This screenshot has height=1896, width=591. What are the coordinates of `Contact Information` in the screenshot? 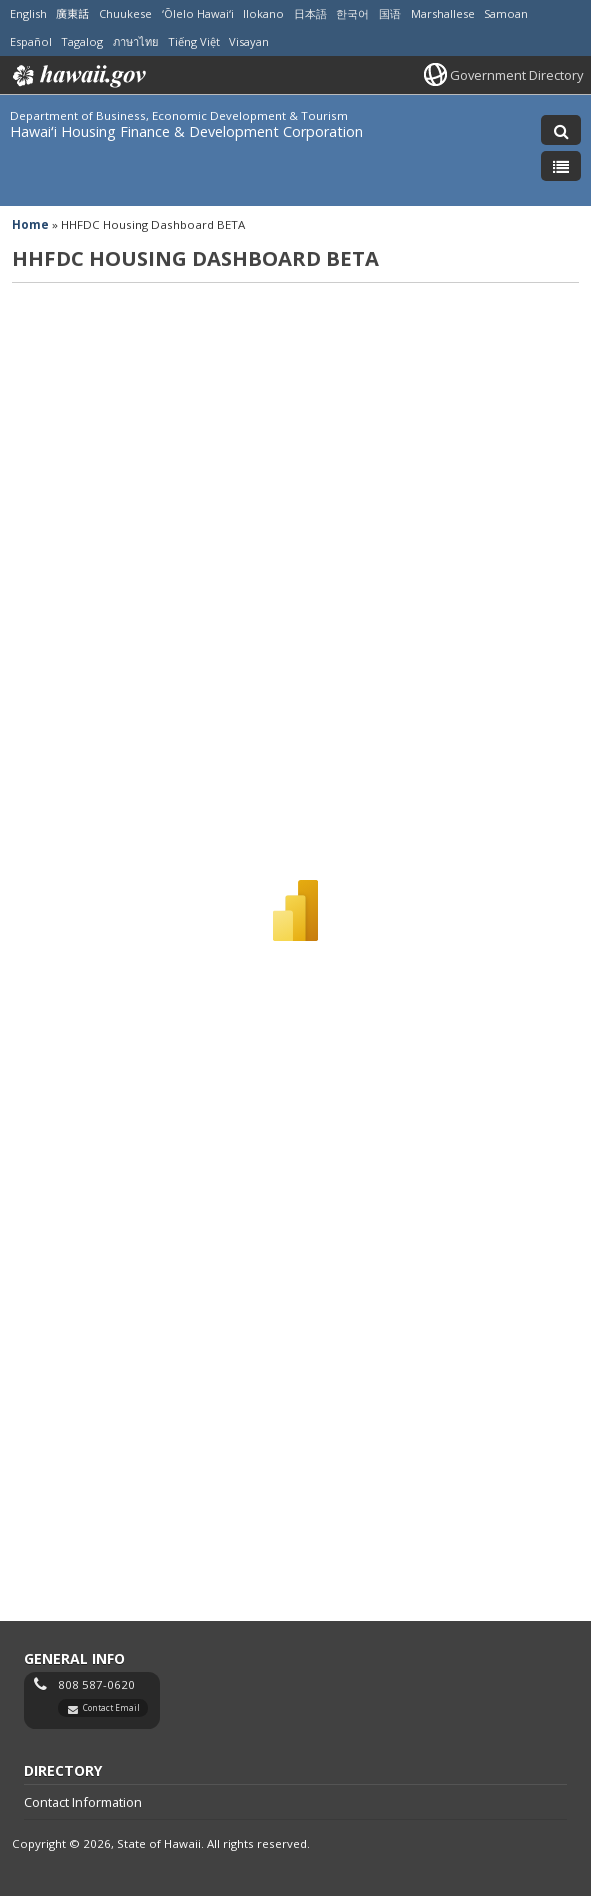 It's located at (83, 1802).